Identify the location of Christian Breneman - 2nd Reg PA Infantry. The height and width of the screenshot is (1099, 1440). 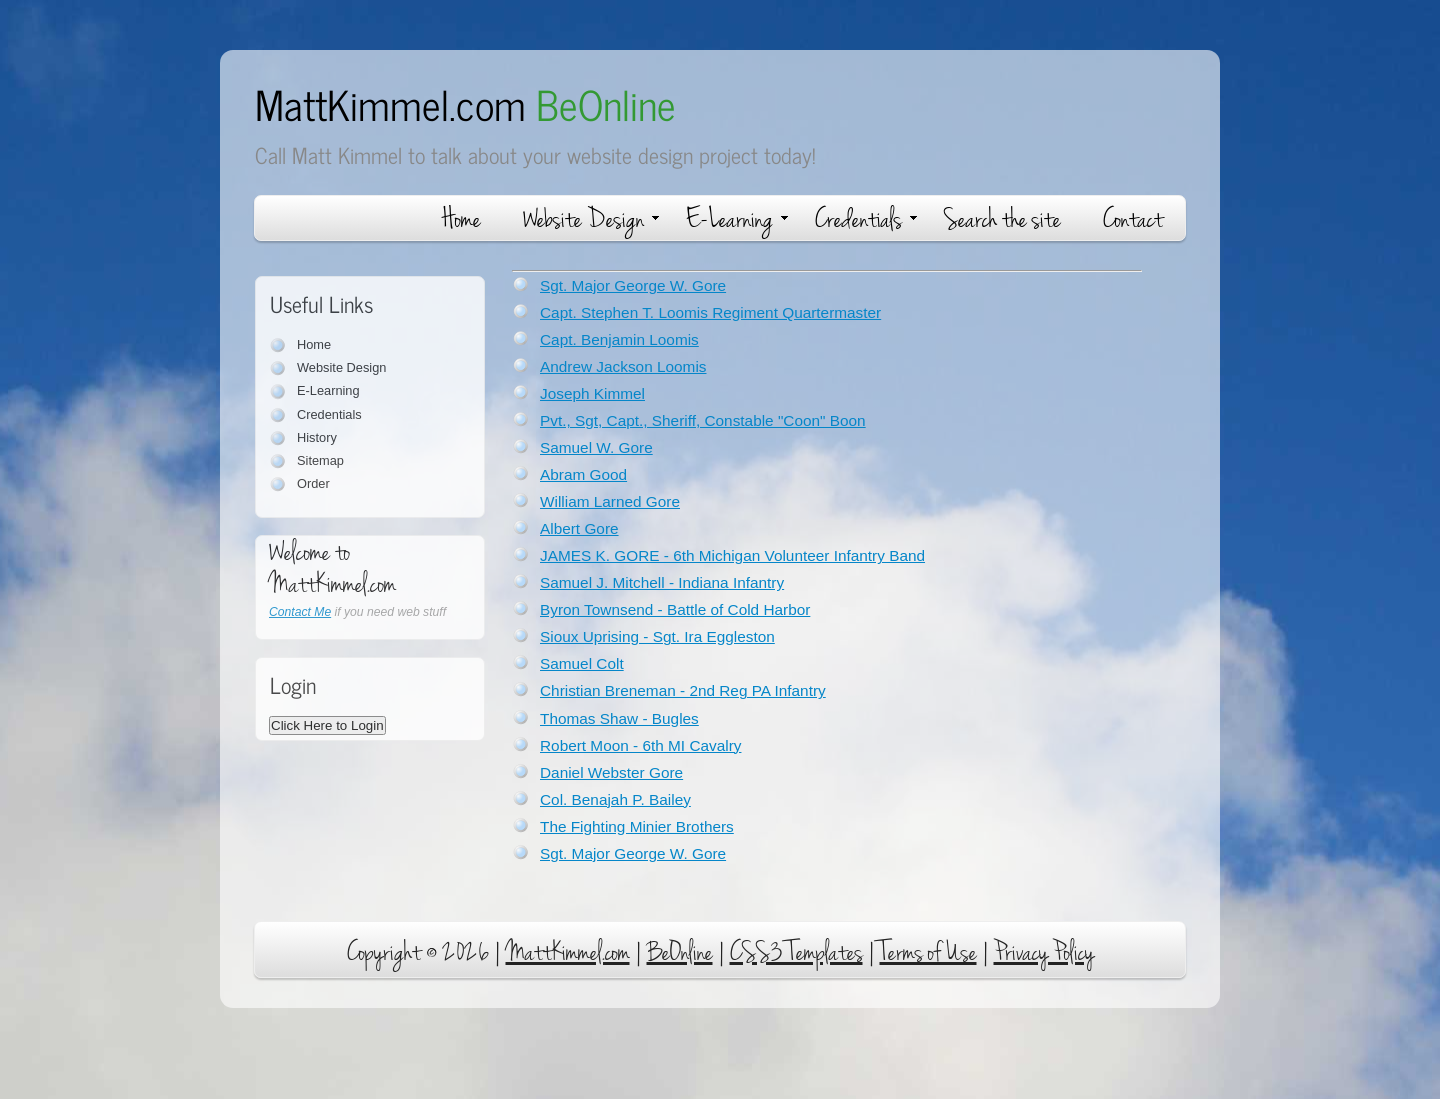
(683, 690).